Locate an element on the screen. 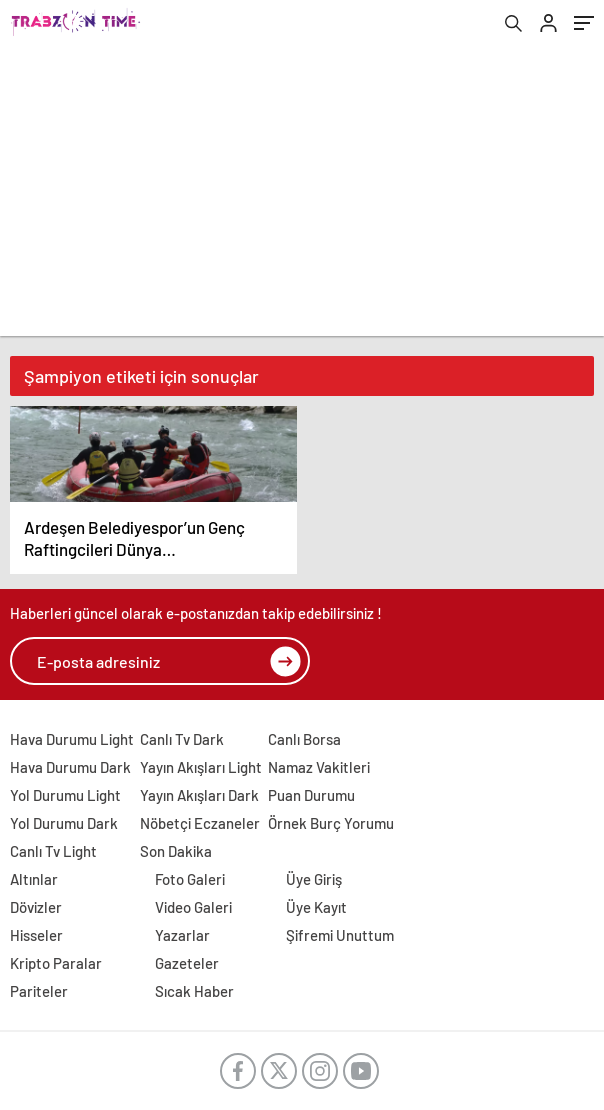 The image size is (604, 1110). Gazeteler is located at coordinates (187, 963).